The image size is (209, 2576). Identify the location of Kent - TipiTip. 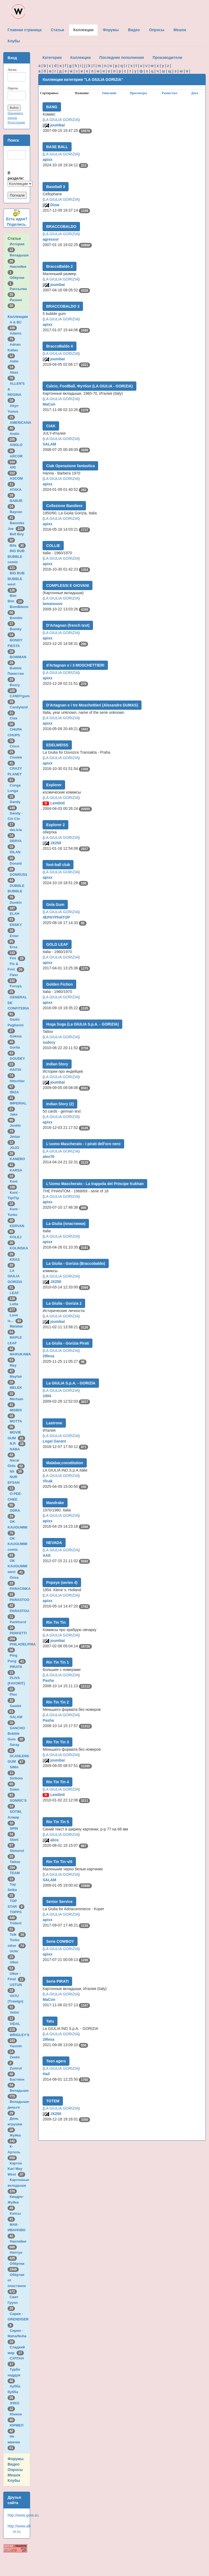
(14, 1198).